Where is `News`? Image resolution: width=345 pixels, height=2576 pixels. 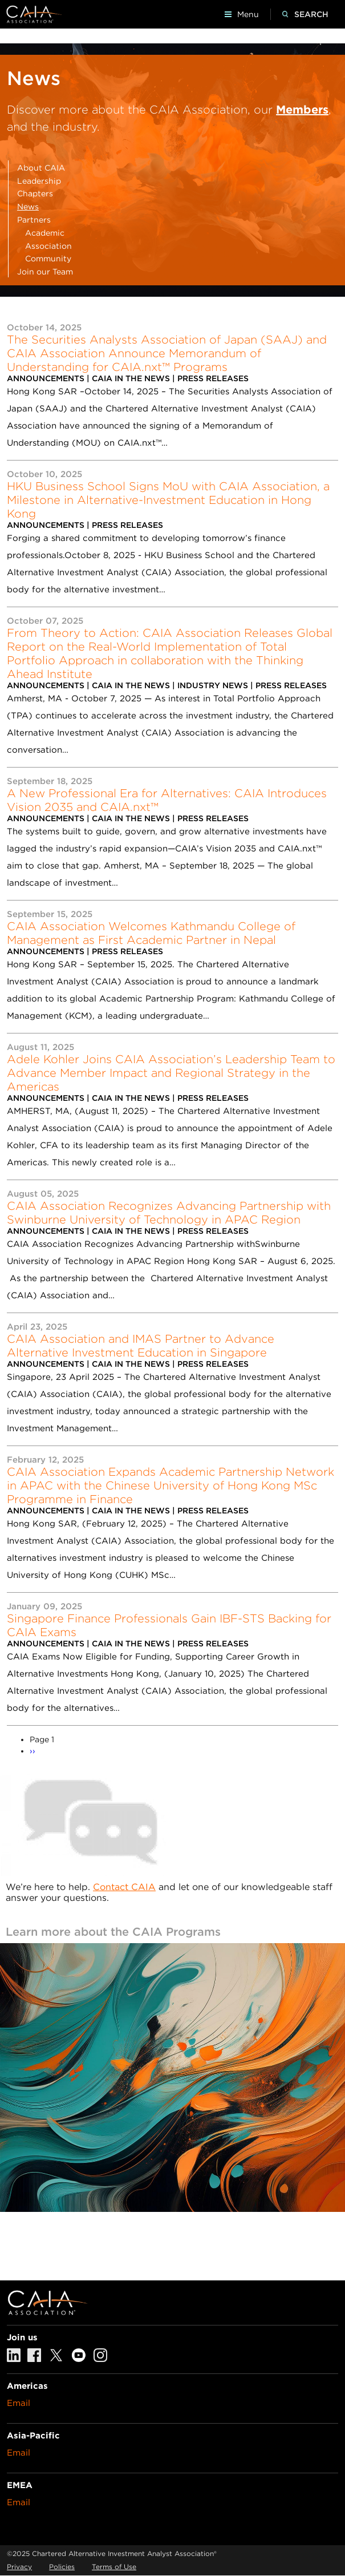 News is located at coordinates (28, 206).